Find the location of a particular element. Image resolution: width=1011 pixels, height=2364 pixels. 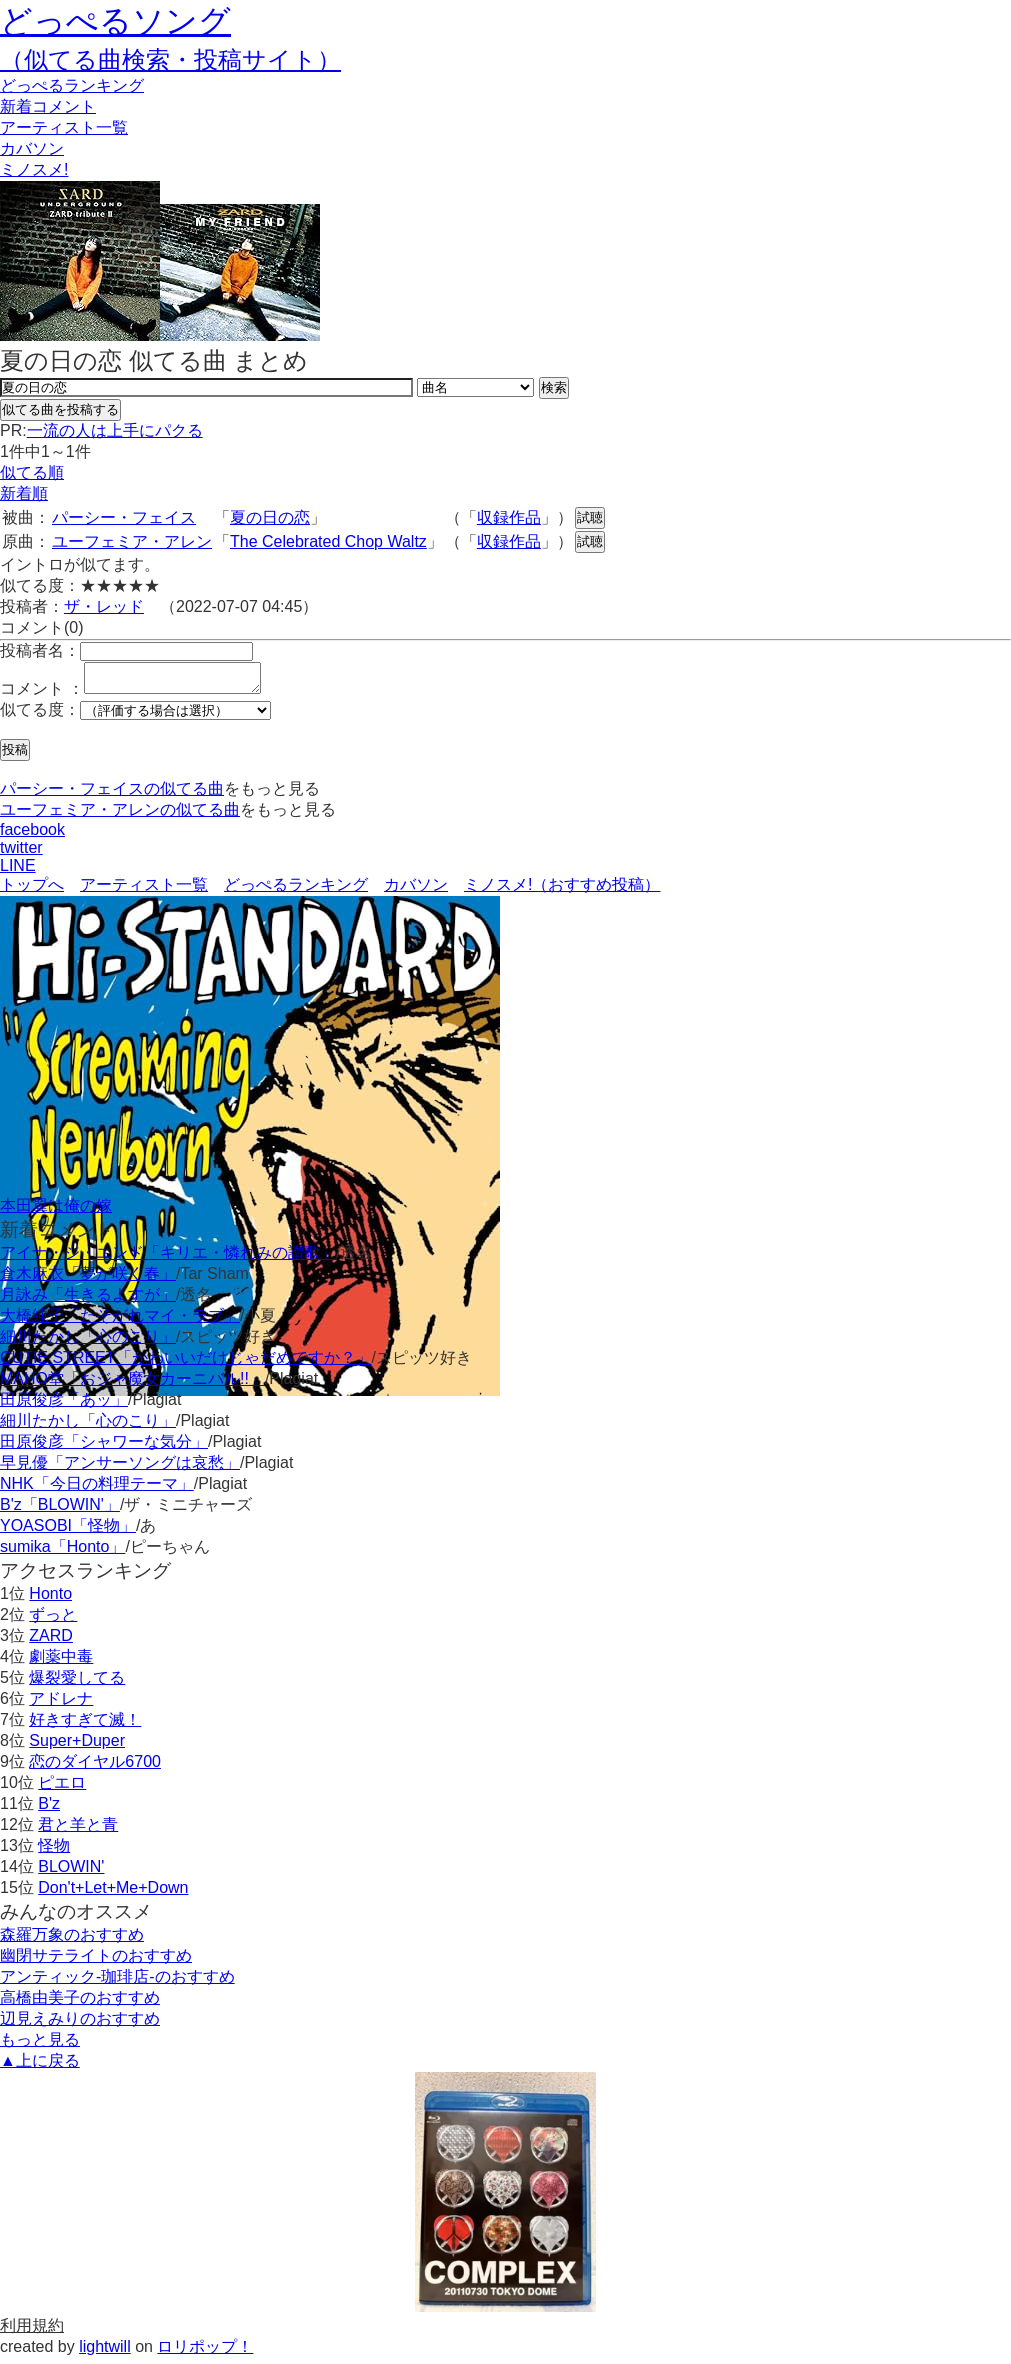

似てる曲を投稿する is located at coordinates (60, 409).